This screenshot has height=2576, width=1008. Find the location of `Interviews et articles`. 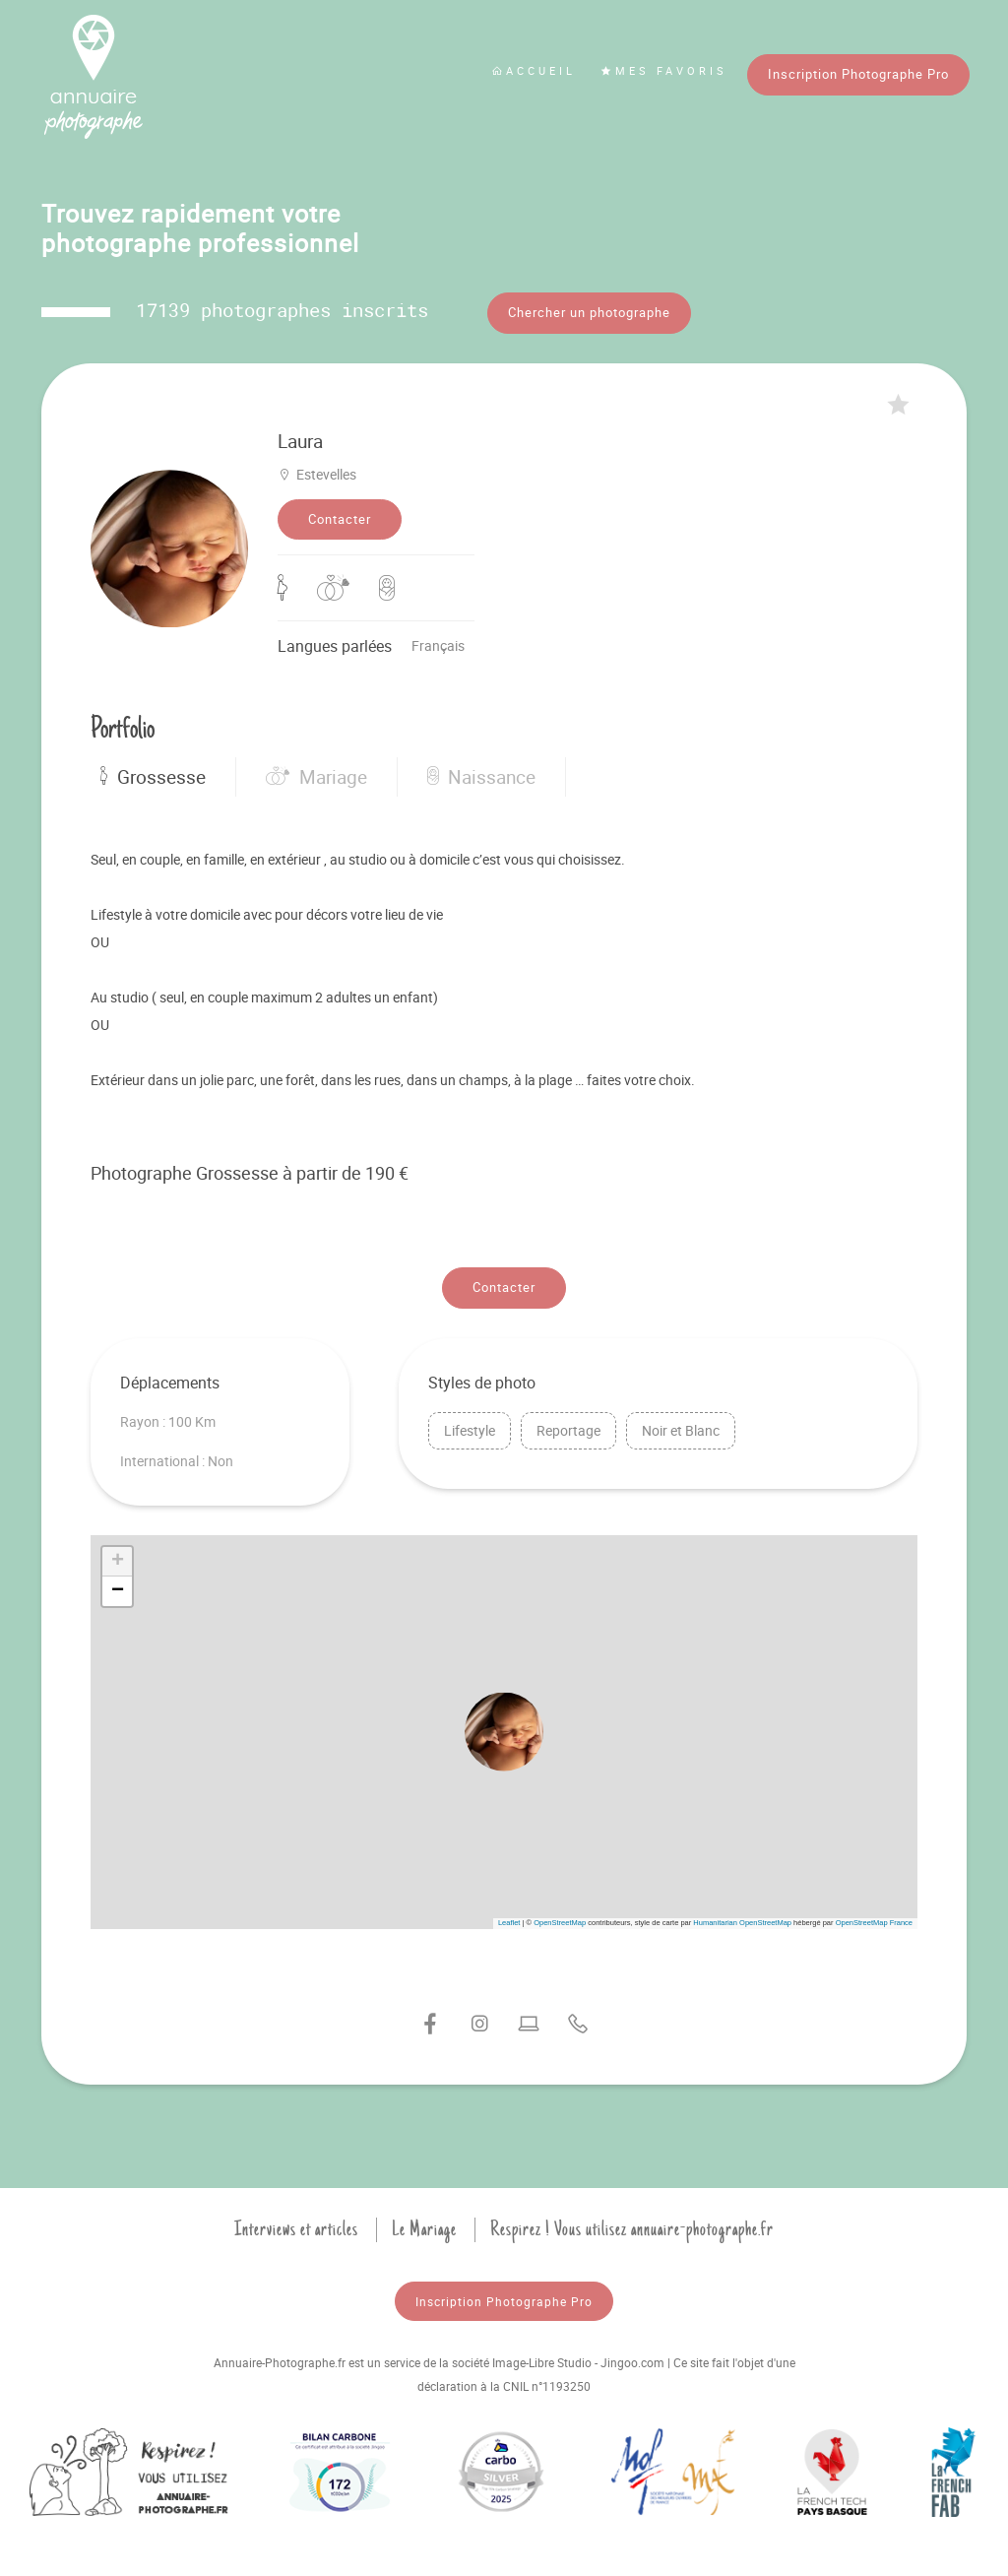

Interviews et articles is located at coordinates (296, 2229).